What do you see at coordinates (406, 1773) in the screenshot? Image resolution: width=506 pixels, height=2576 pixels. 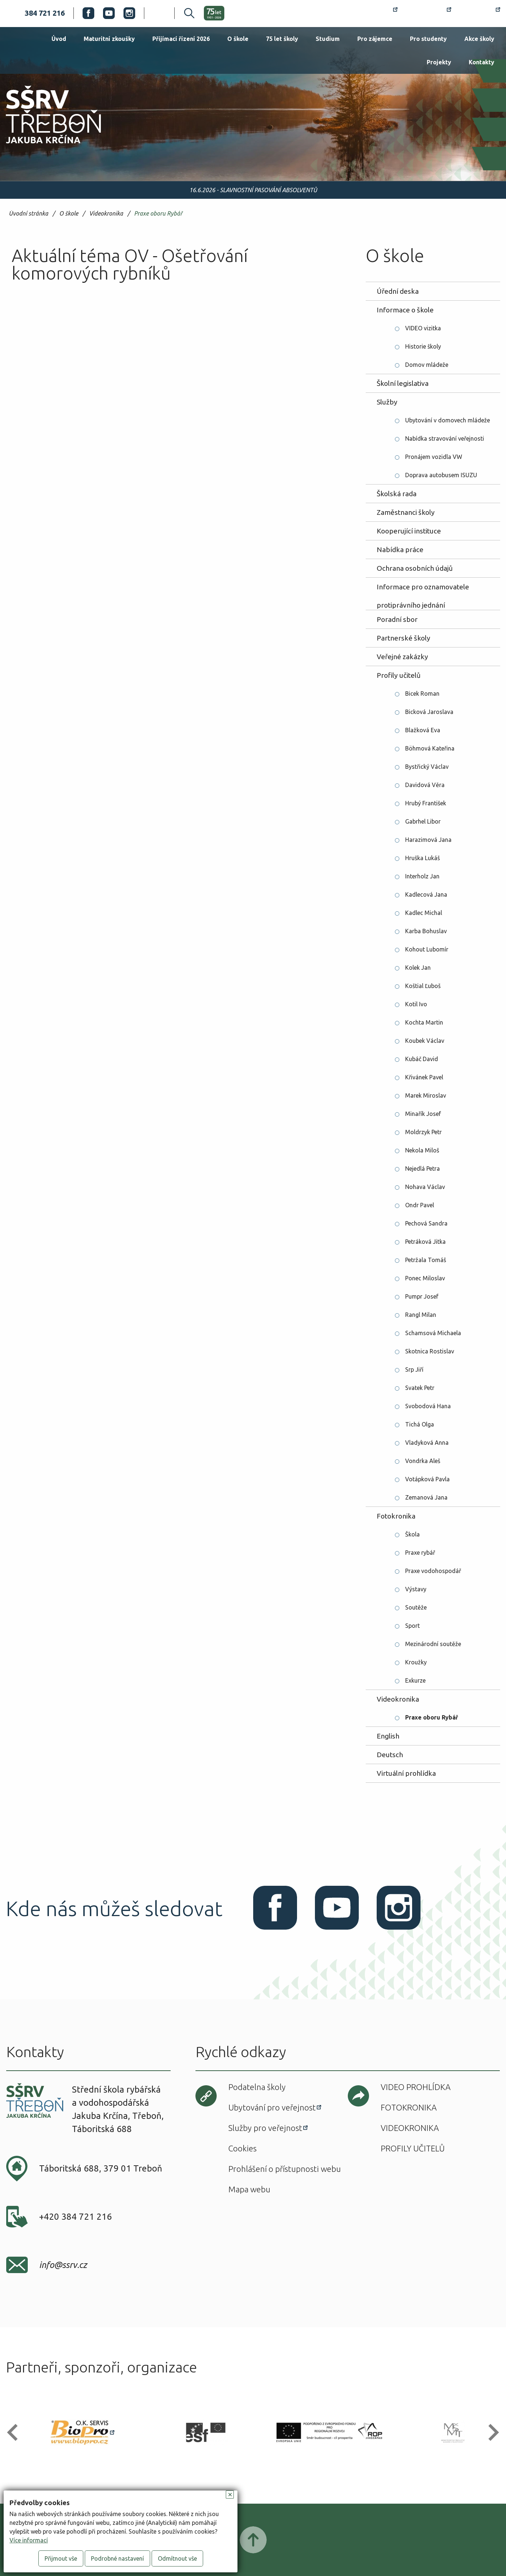 I see `Virtuální prohlídka` at bounding box center [406, 1773].